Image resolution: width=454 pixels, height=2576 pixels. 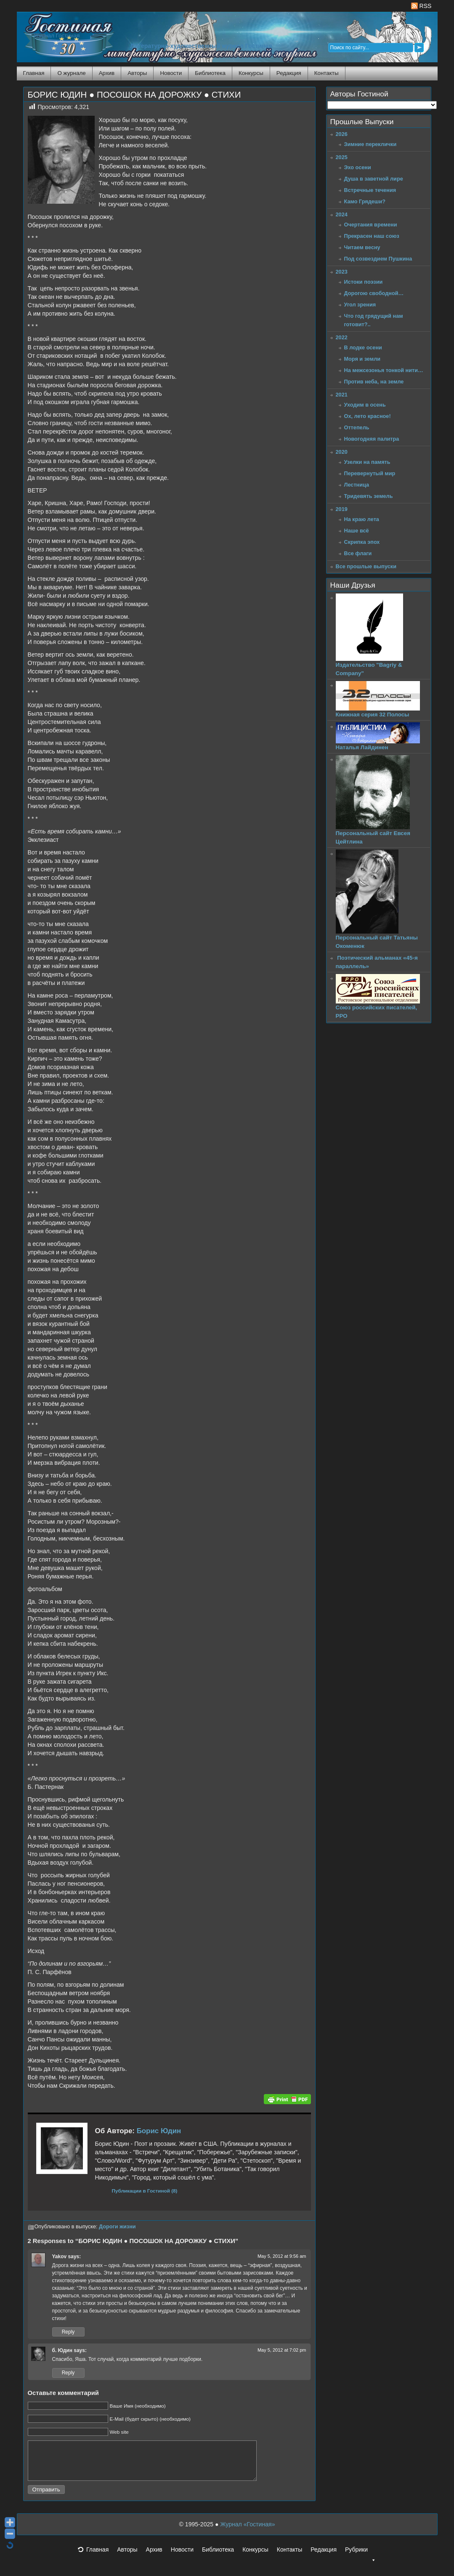 I want to click on 2026, so click(x=342, y=134).